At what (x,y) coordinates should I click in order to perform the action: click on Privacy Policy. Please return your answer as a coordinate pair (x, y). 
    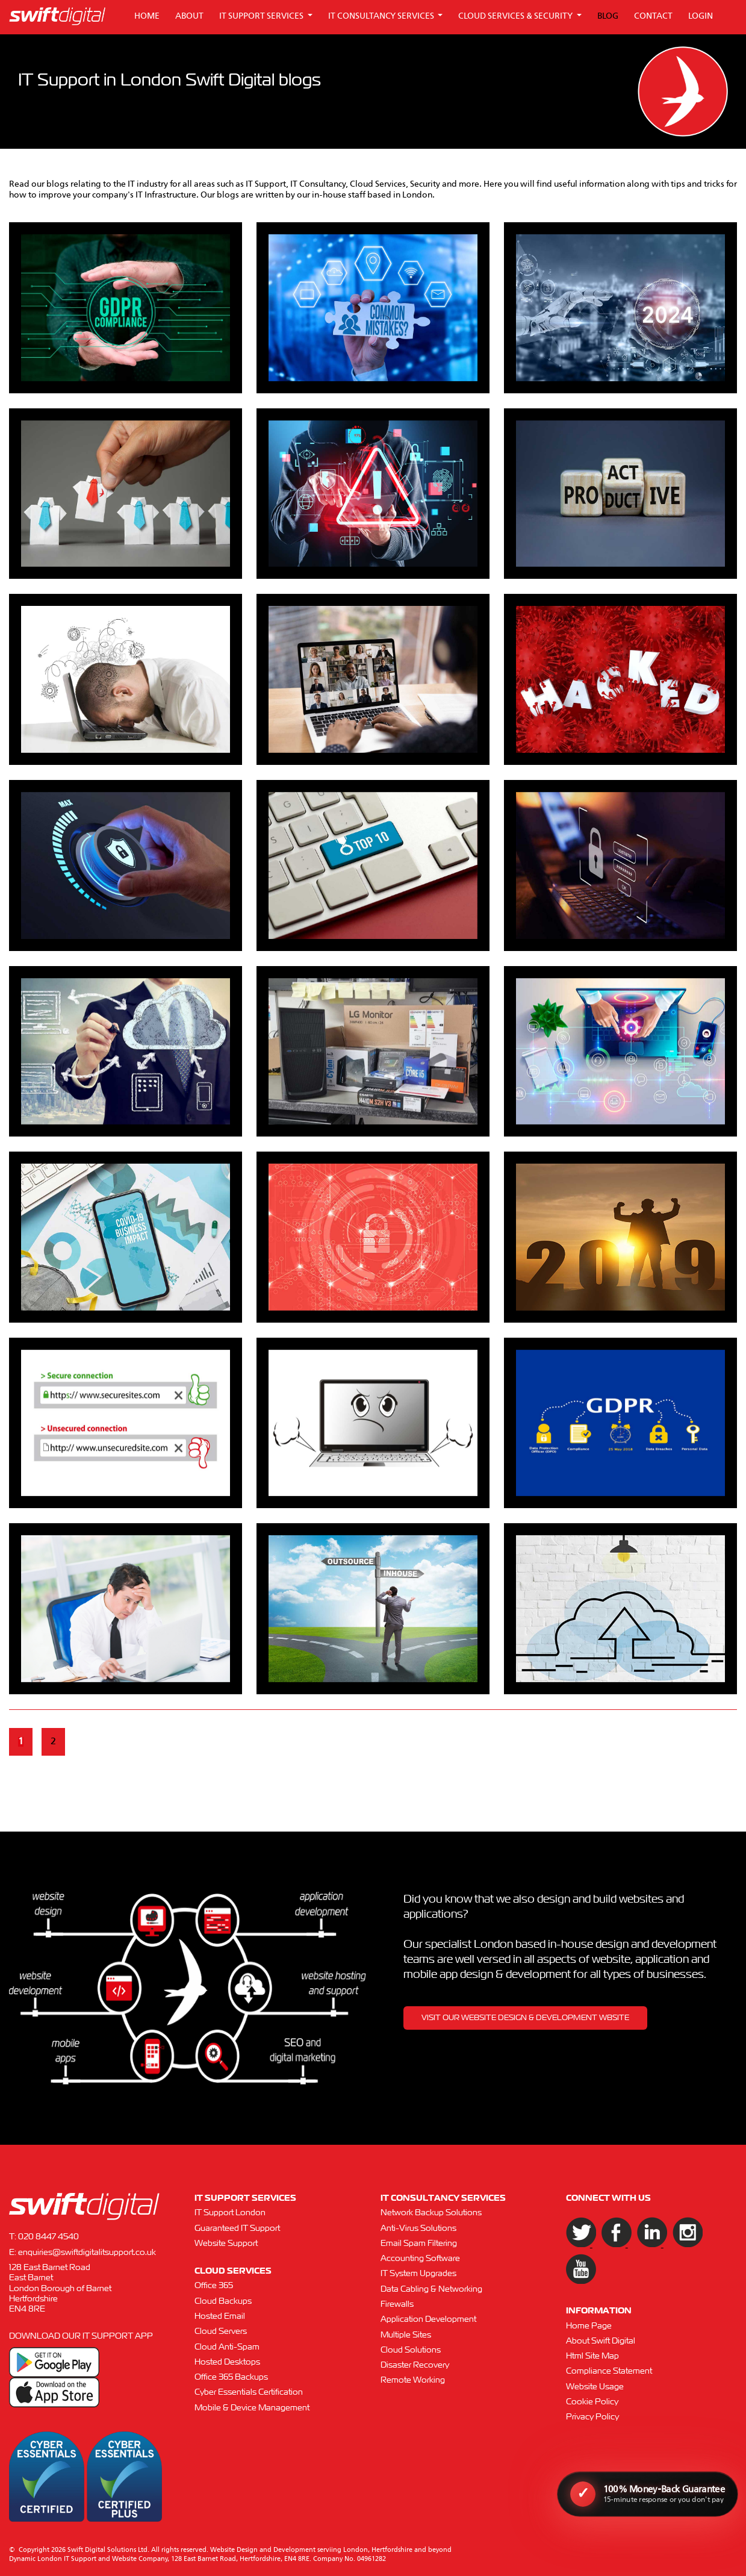
    Looking at the image, I should click on (592, 2417).